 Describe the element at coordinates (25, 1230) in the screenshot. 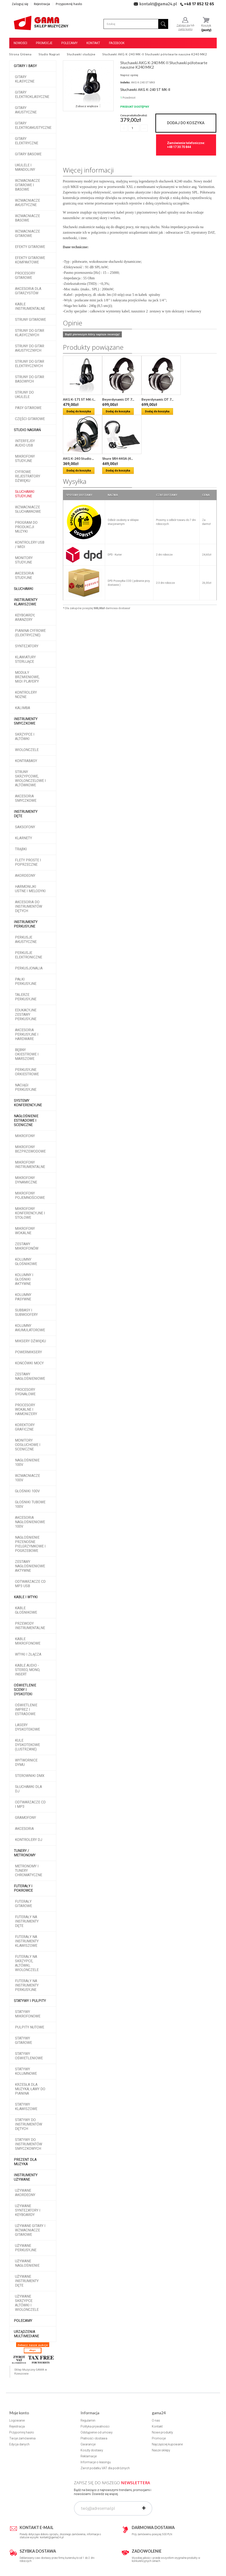

I see `Mikrofony wokalne` at that location.